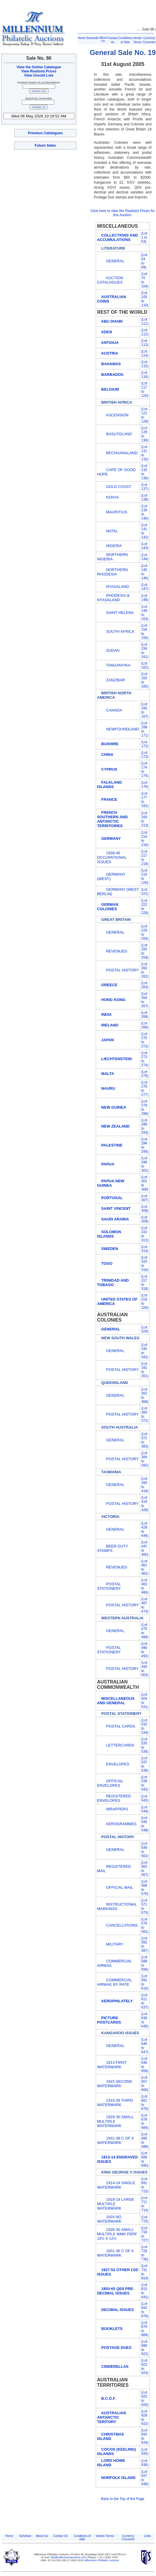 This screenshot has height=2576, width=156. Describe the element at coordinates (60, 2536) in the screenshot. I see `Contact Us` at that location.